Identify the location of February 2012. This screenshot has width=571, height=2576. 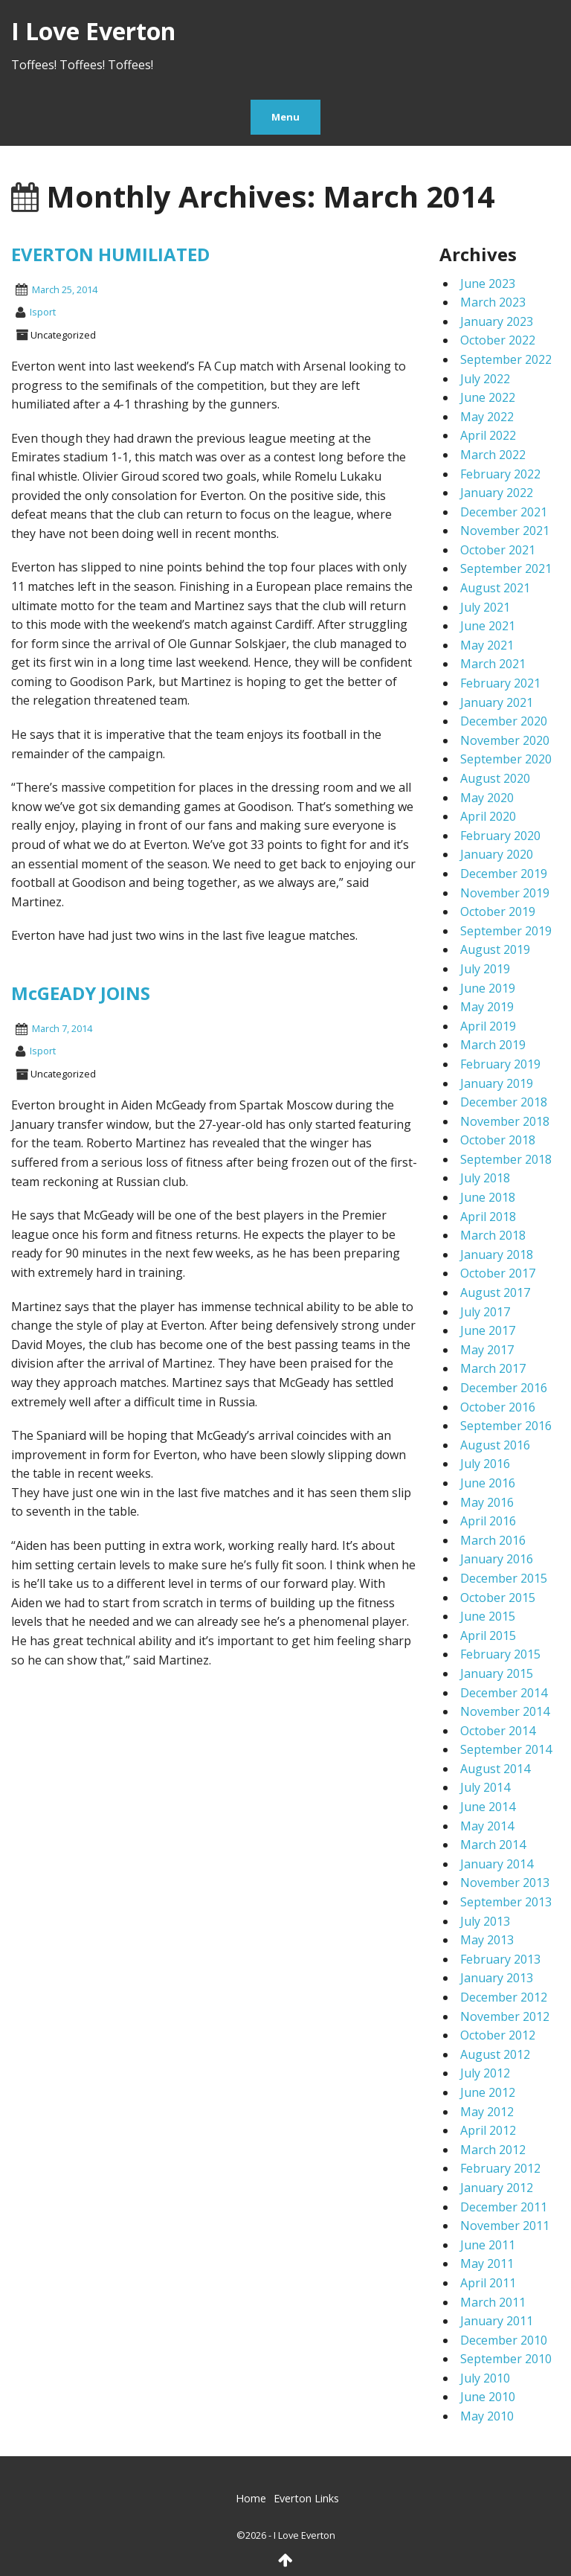
(500, 2168).